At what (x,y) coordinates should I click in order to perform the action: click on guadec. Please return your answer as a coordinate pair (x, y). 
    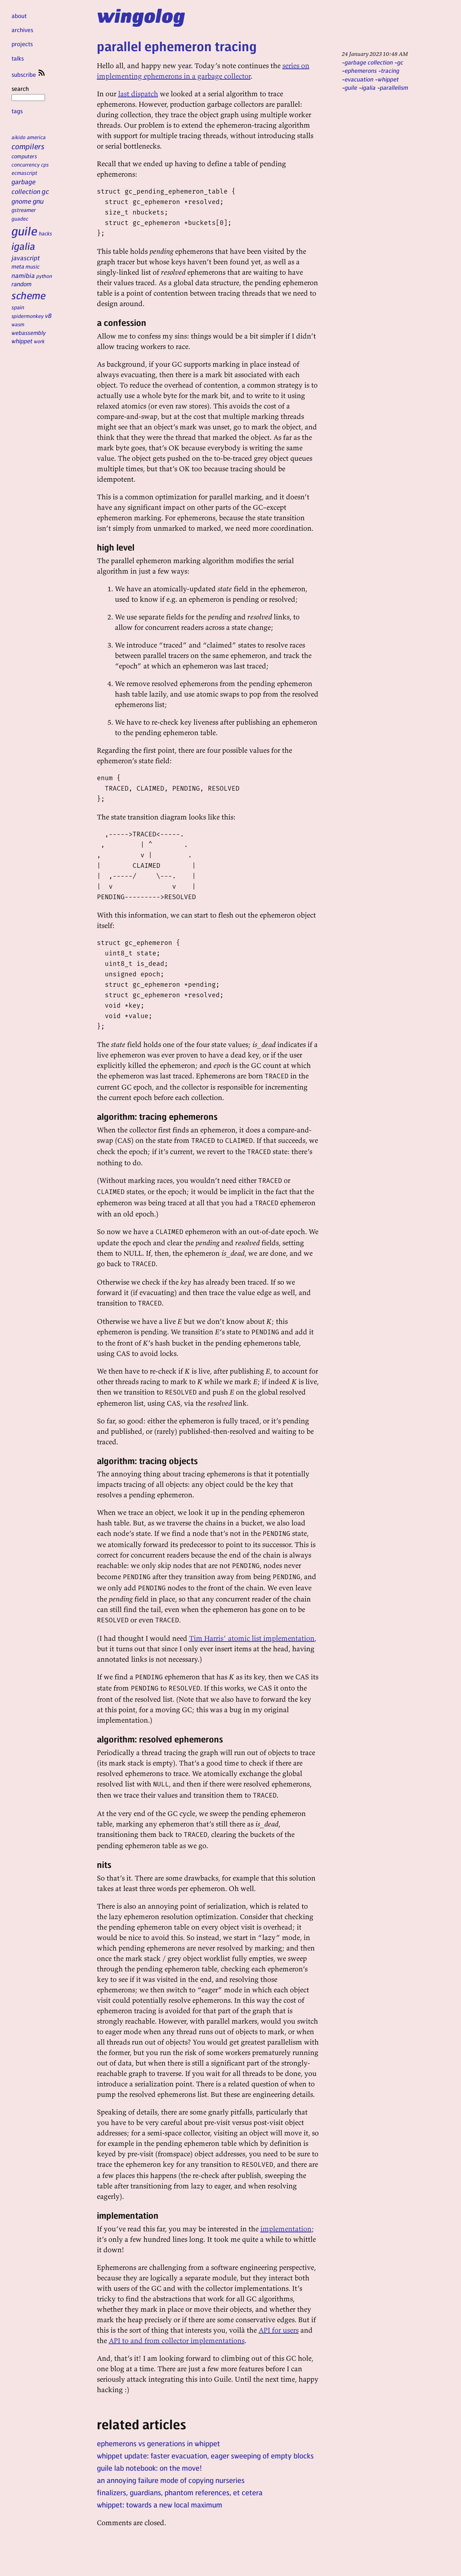
    Looking at the image, I should click on (20, 218).